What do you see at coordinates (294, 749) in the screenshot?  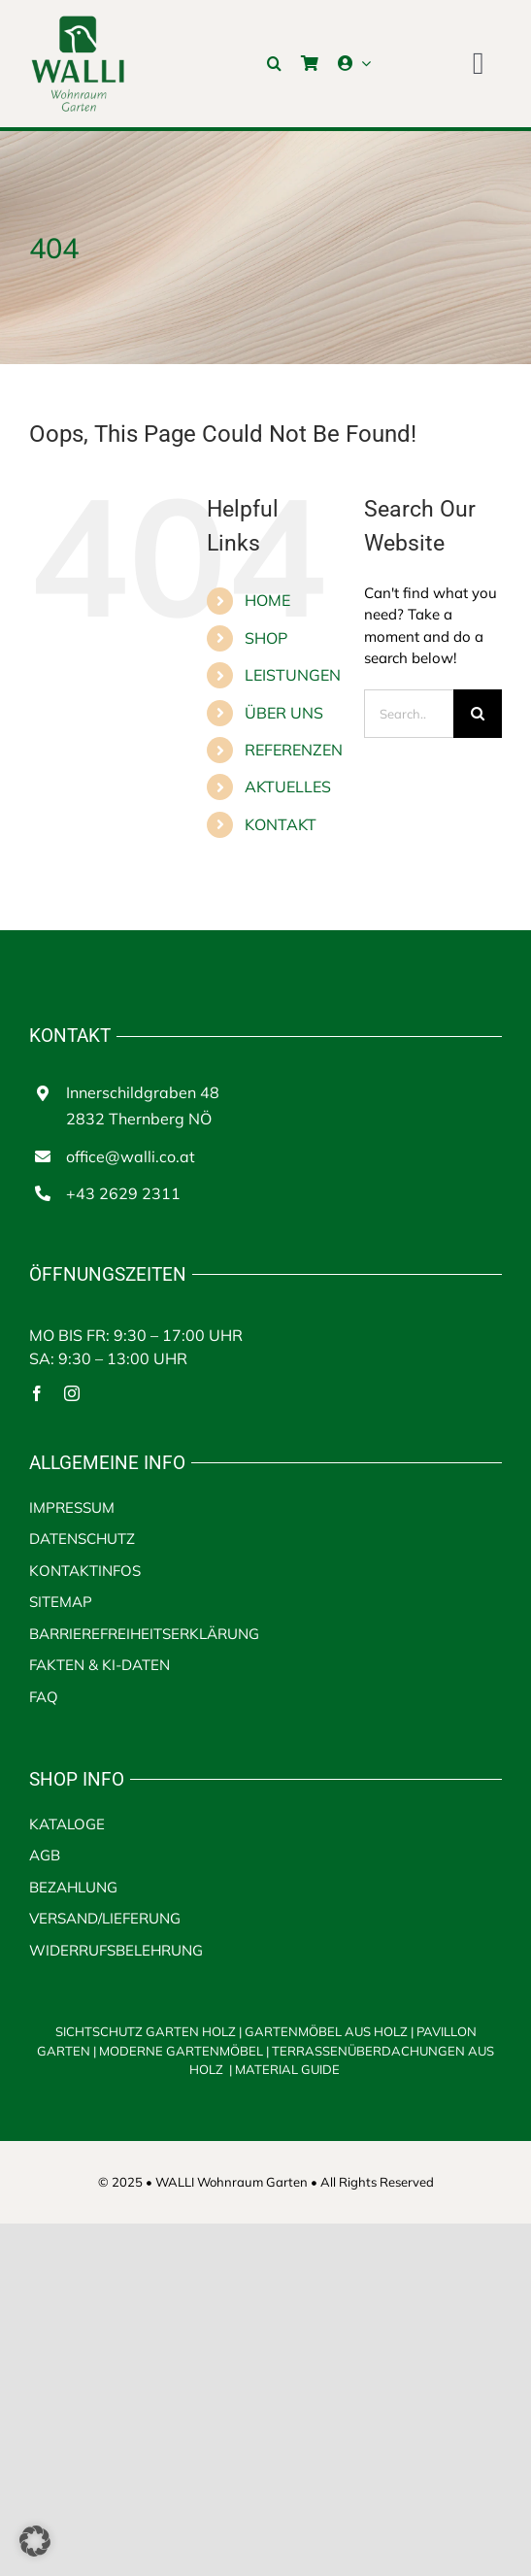 I see `REFERENZEN` at bounding box center [294, 749].